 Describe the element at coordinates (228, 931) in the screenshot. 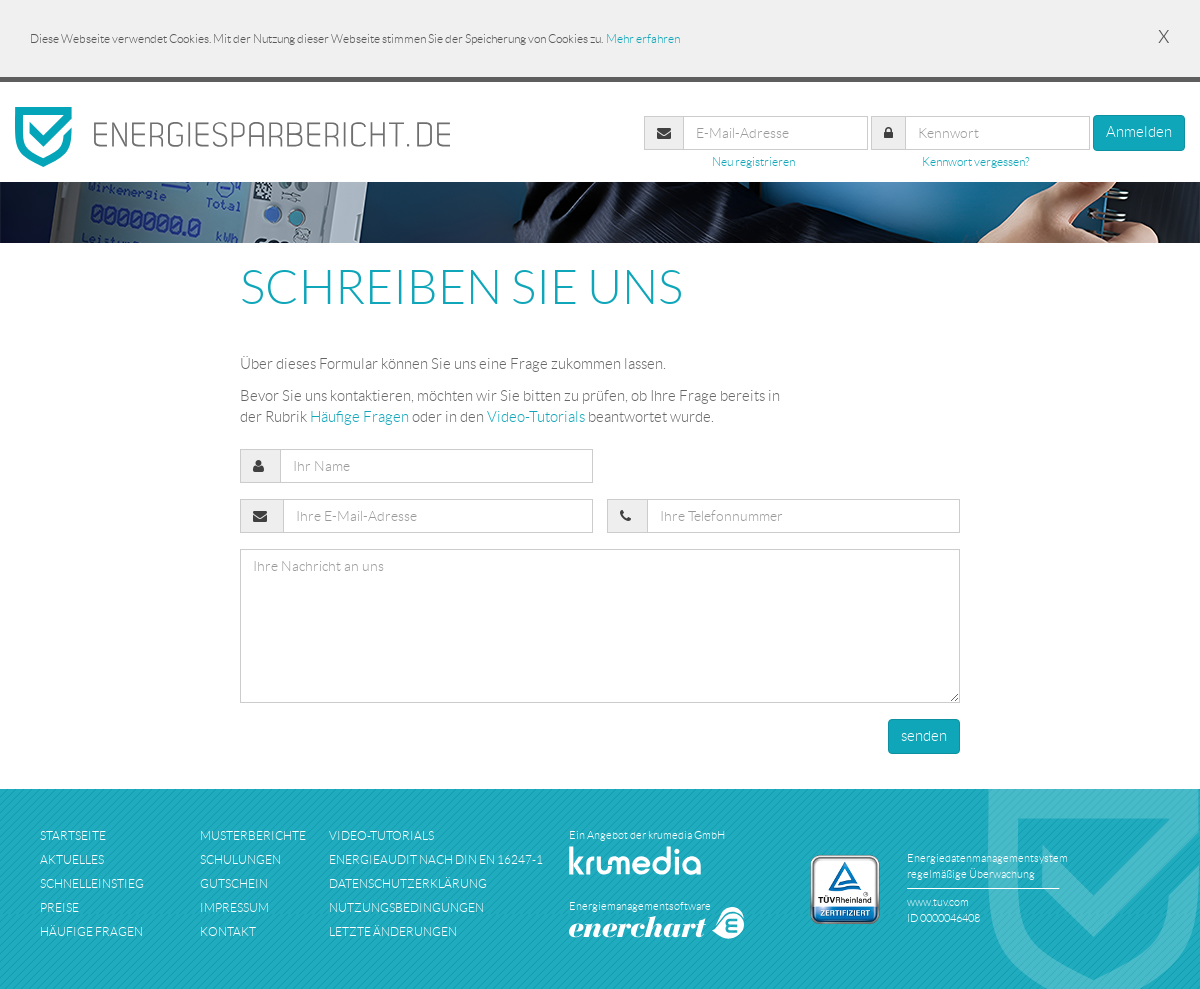

I see `kontakt` at that location.